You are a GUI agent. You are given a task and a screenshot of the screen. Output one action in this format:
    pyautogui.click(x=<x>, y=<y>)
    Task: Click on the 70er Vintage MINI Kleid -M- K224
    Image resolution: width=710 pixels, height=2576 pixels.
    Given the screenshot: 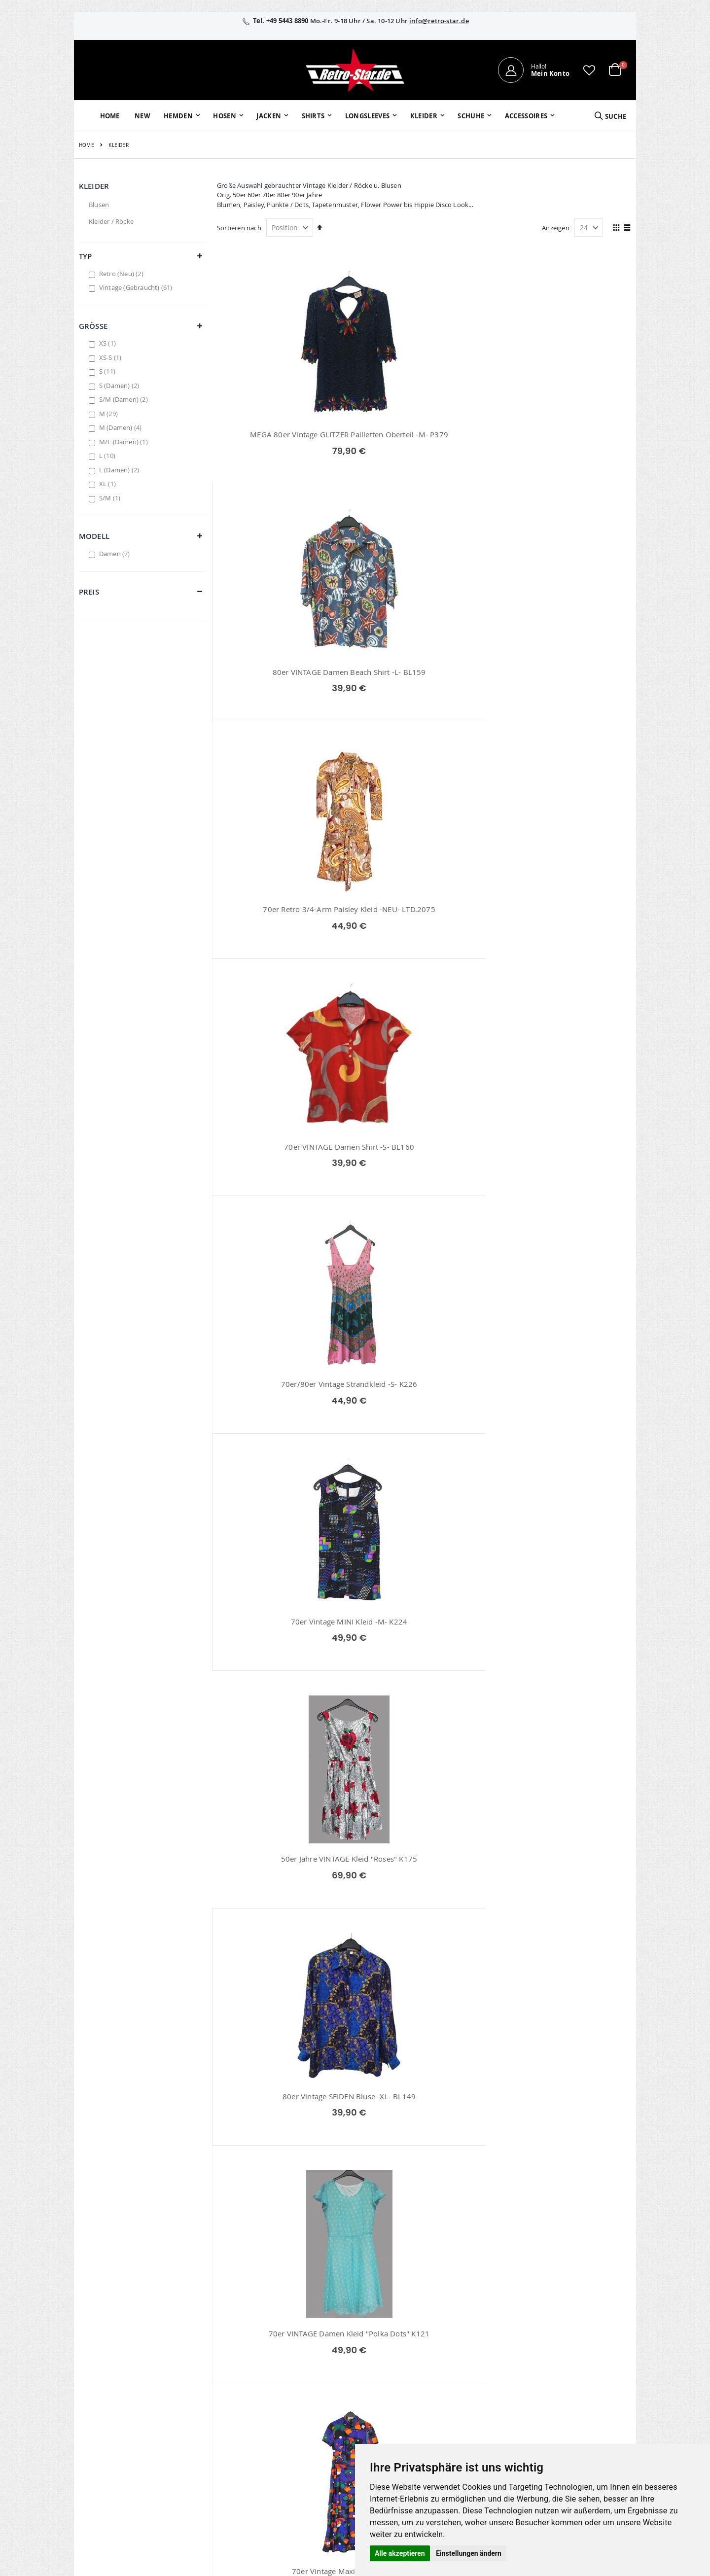 What is the action you would take?
    pyautogui.click(x=565, y=683)
    